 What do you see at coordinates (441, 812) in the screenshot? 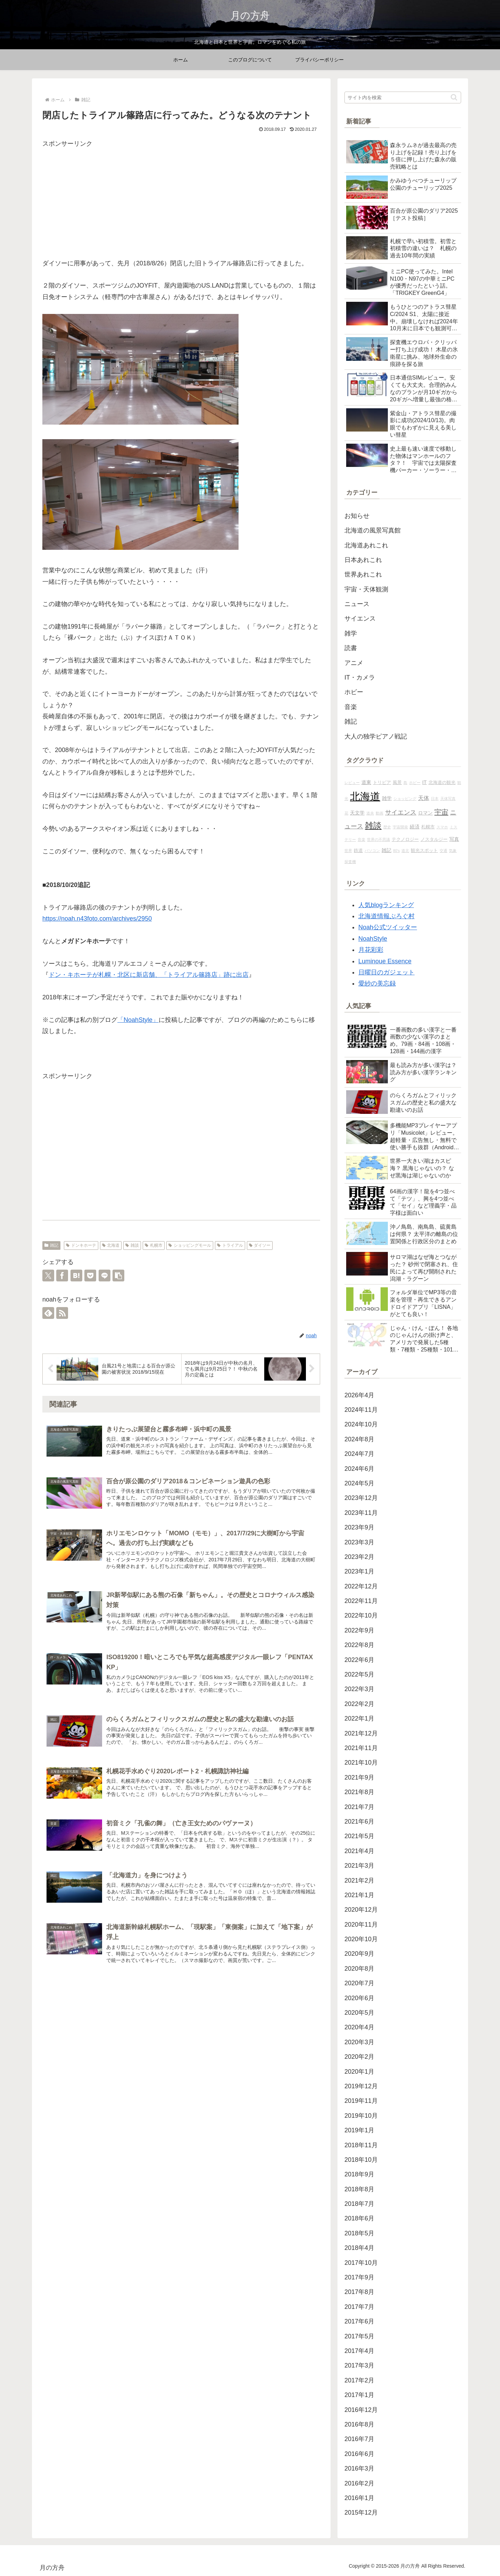
I see `宇宙` at bounding box center [441, 812].